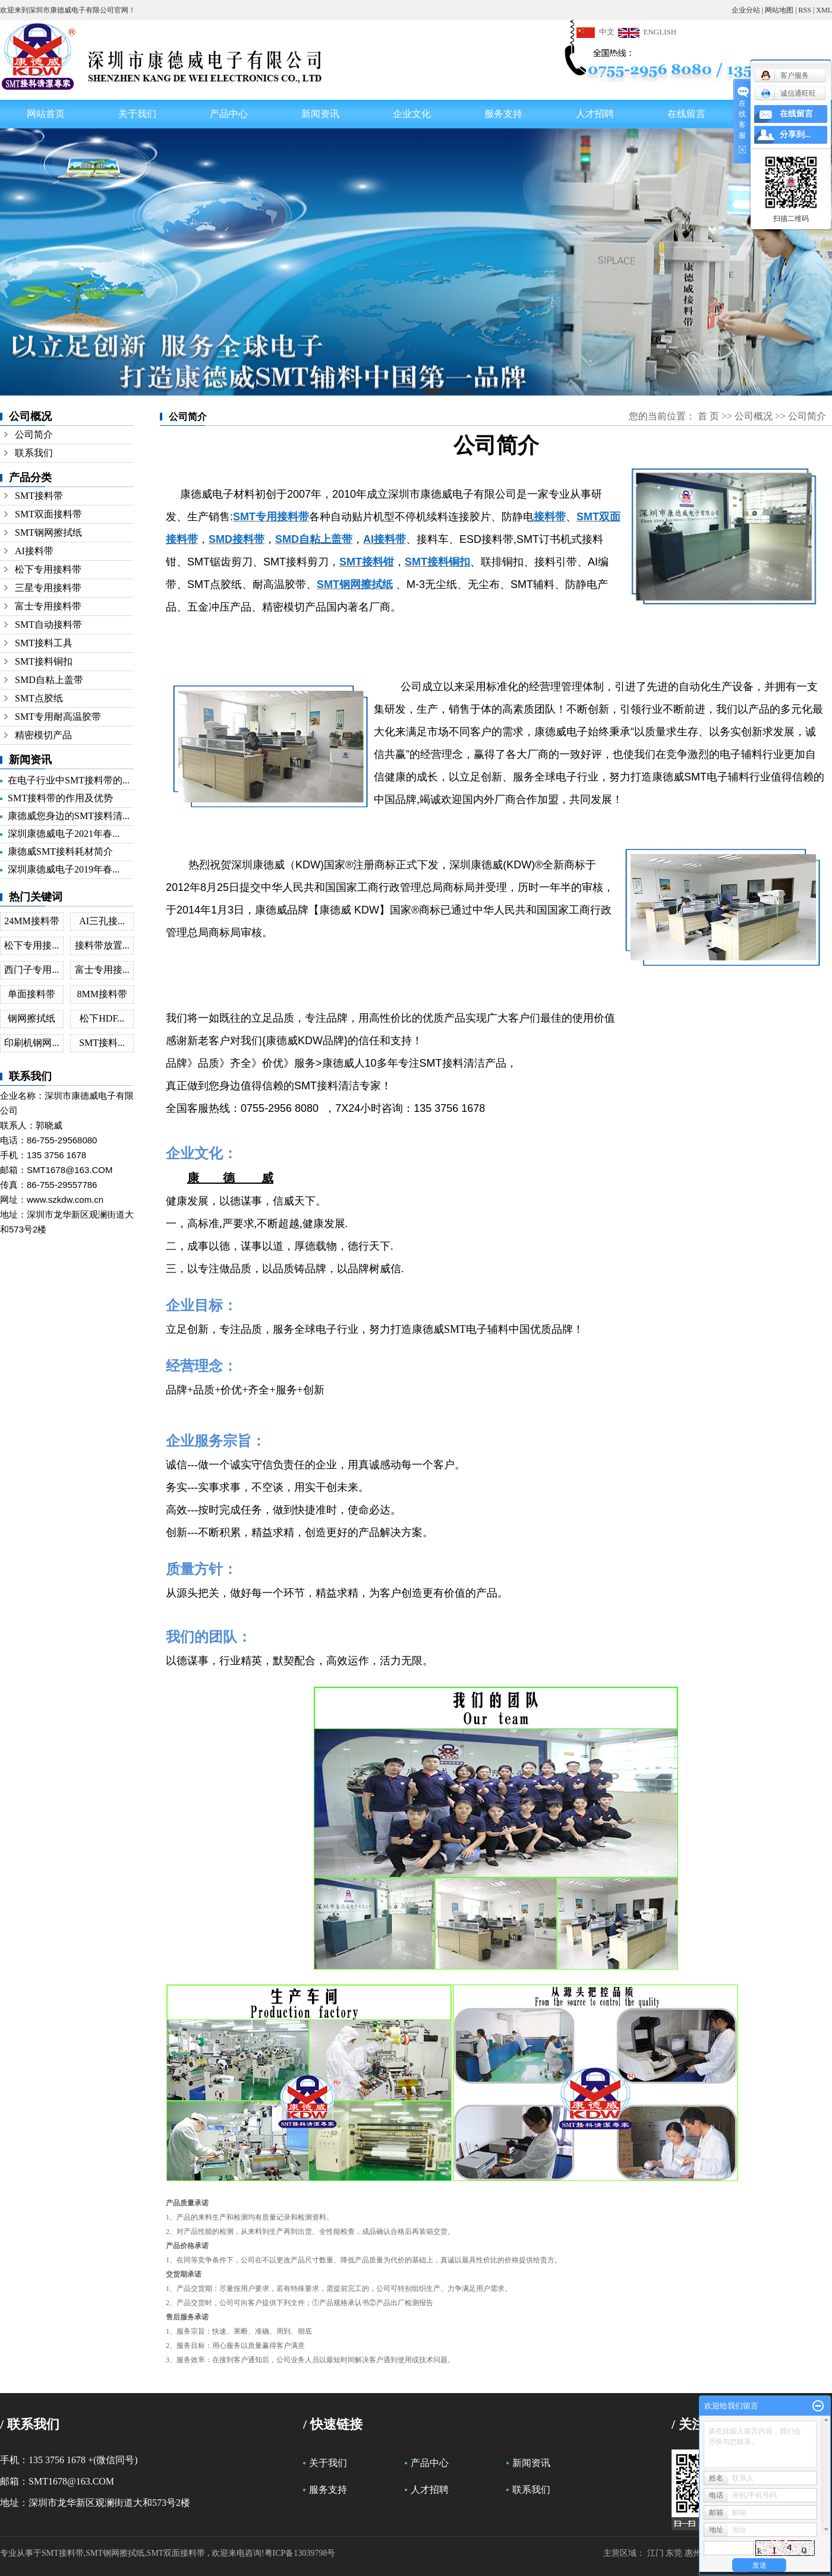 This screenshot has width=832, height=2576. What do you see at coordinates (31, 994) in the screenshot?
I see `单面接料带` at bounding box center [31, 994].